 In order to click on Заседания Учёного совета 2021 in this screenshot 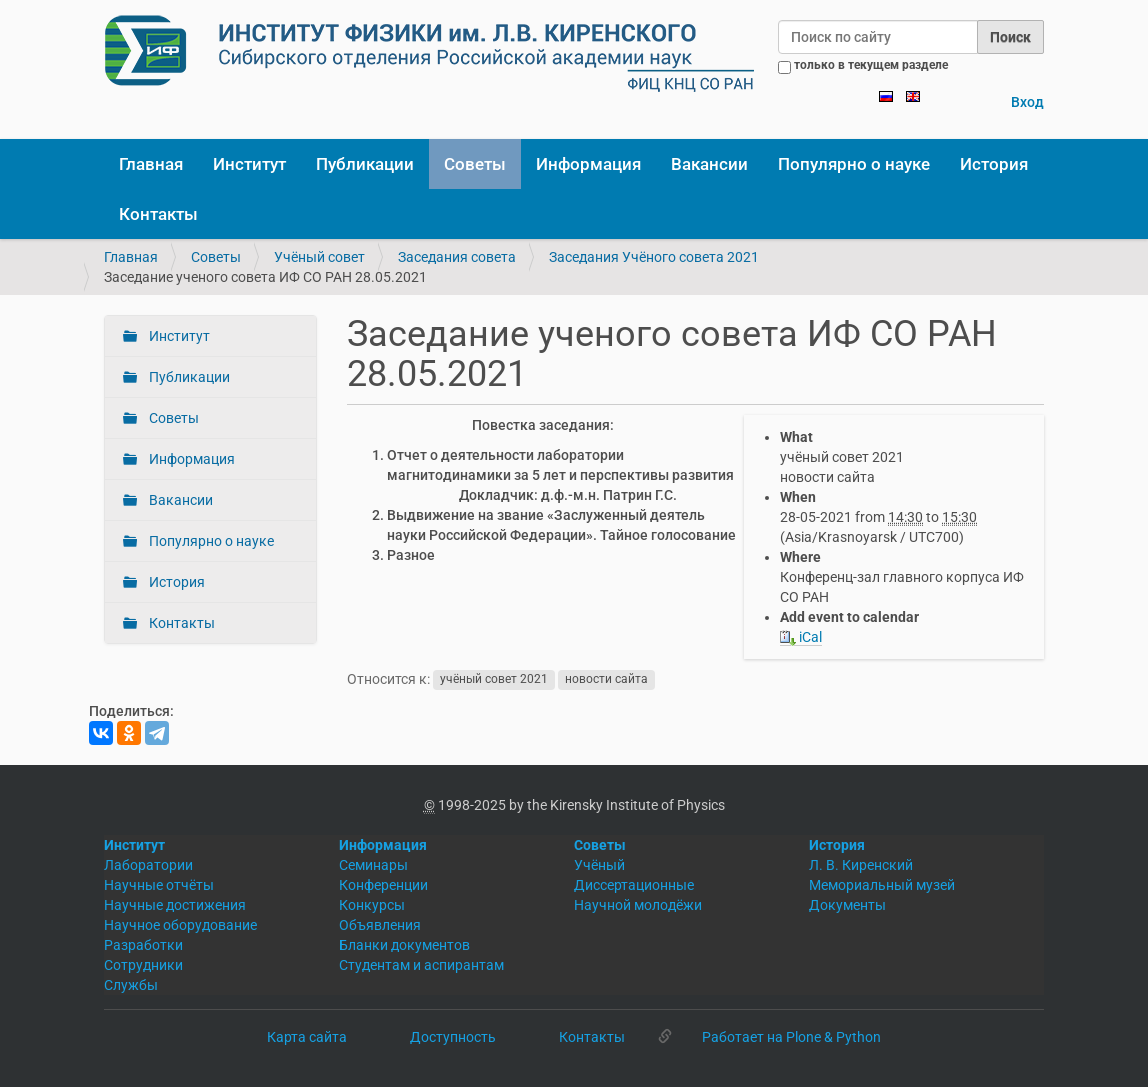, I will do `click(654, 257)`.